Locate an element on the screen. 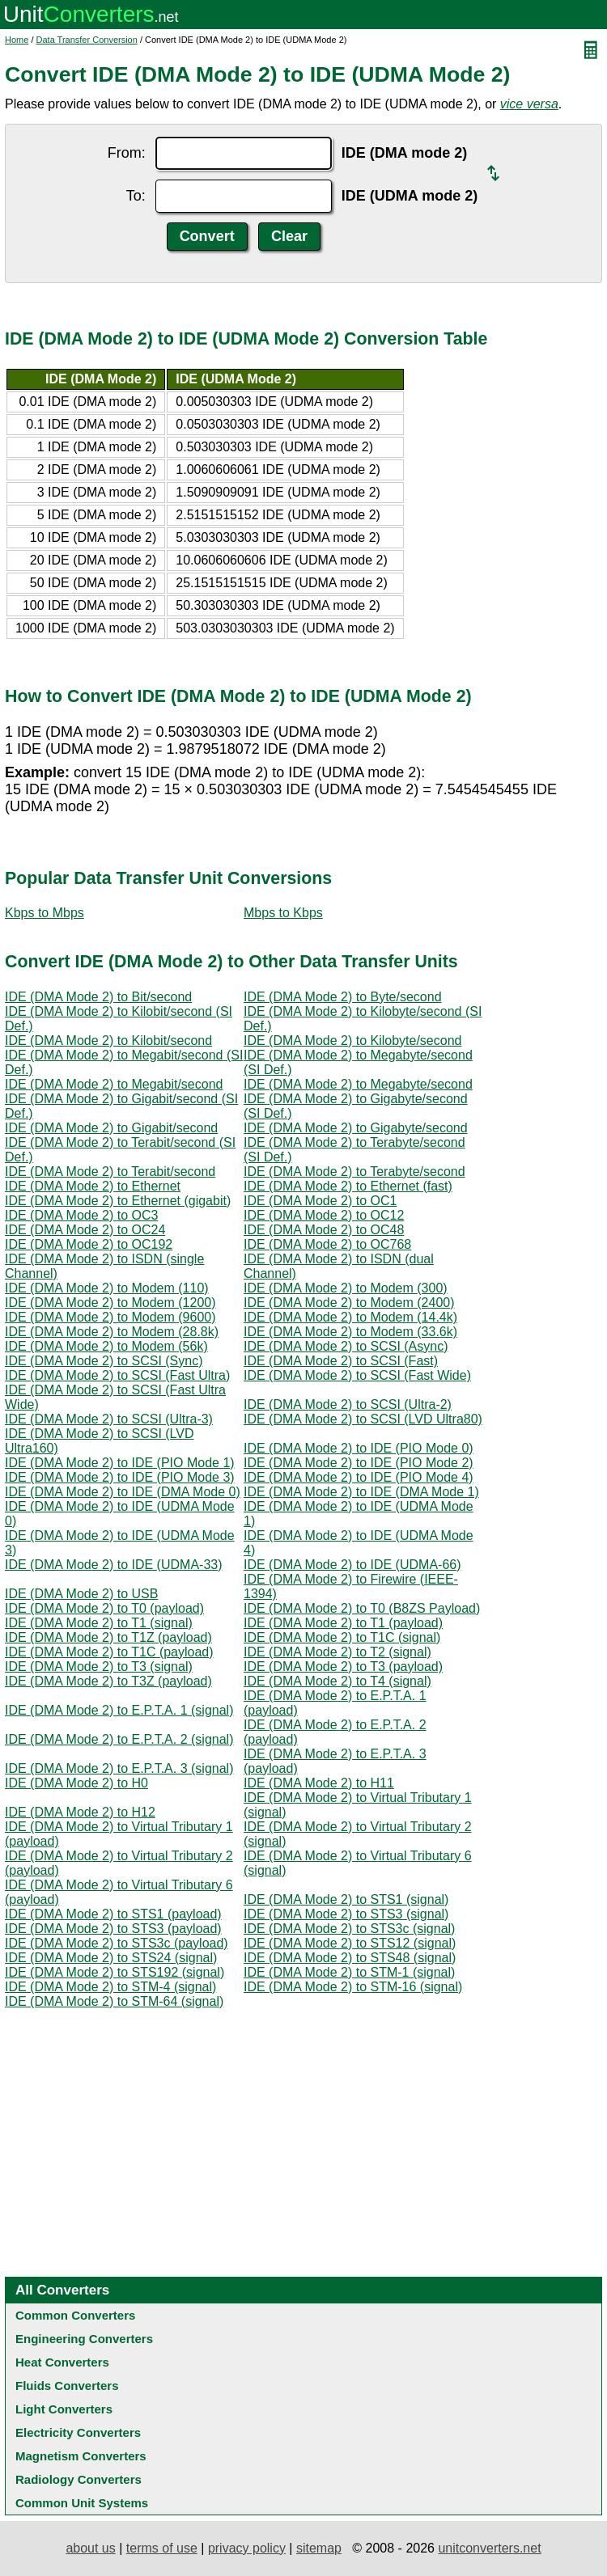  IDE (DMA Mode 2) to OC768 is located at coordinates (327, 1244).